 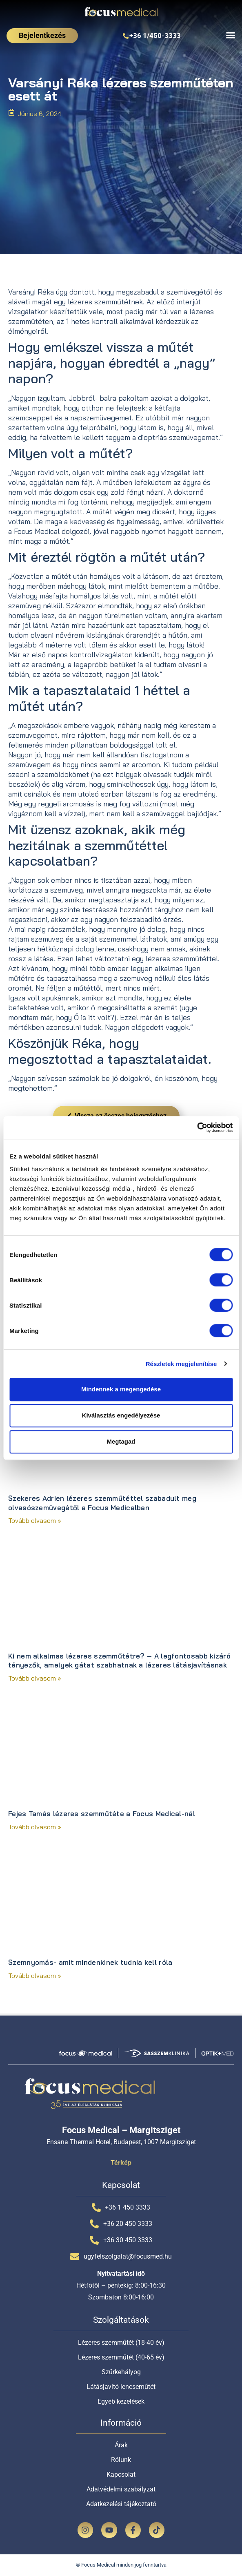 What do you see at coordinates (121, 2504) in the screenshot?
I see `Adatkezelési tájékoztató` at bounding box center [121, 2504].